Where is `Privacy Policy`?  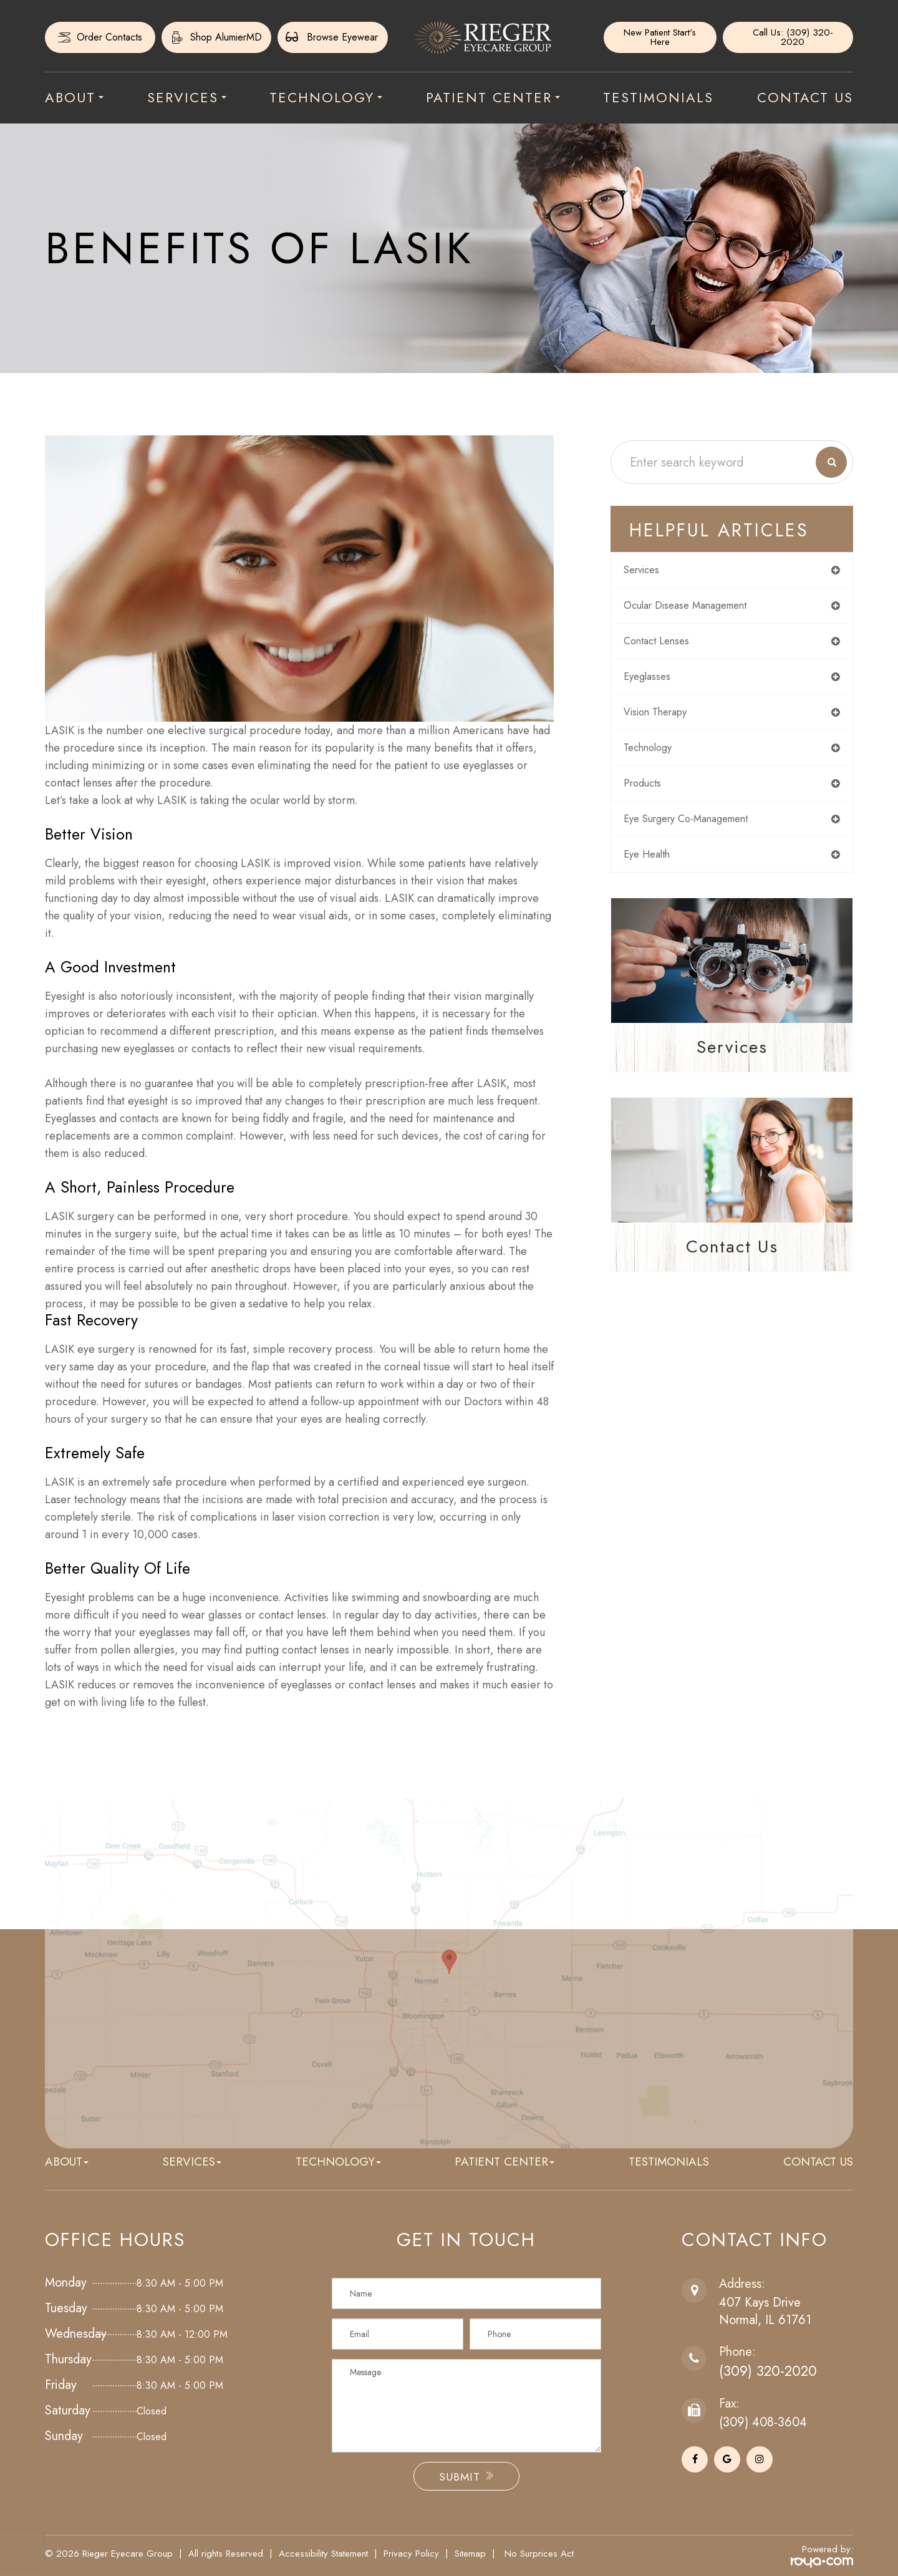 Privacy Policy is located at coordinates (411, 2553).